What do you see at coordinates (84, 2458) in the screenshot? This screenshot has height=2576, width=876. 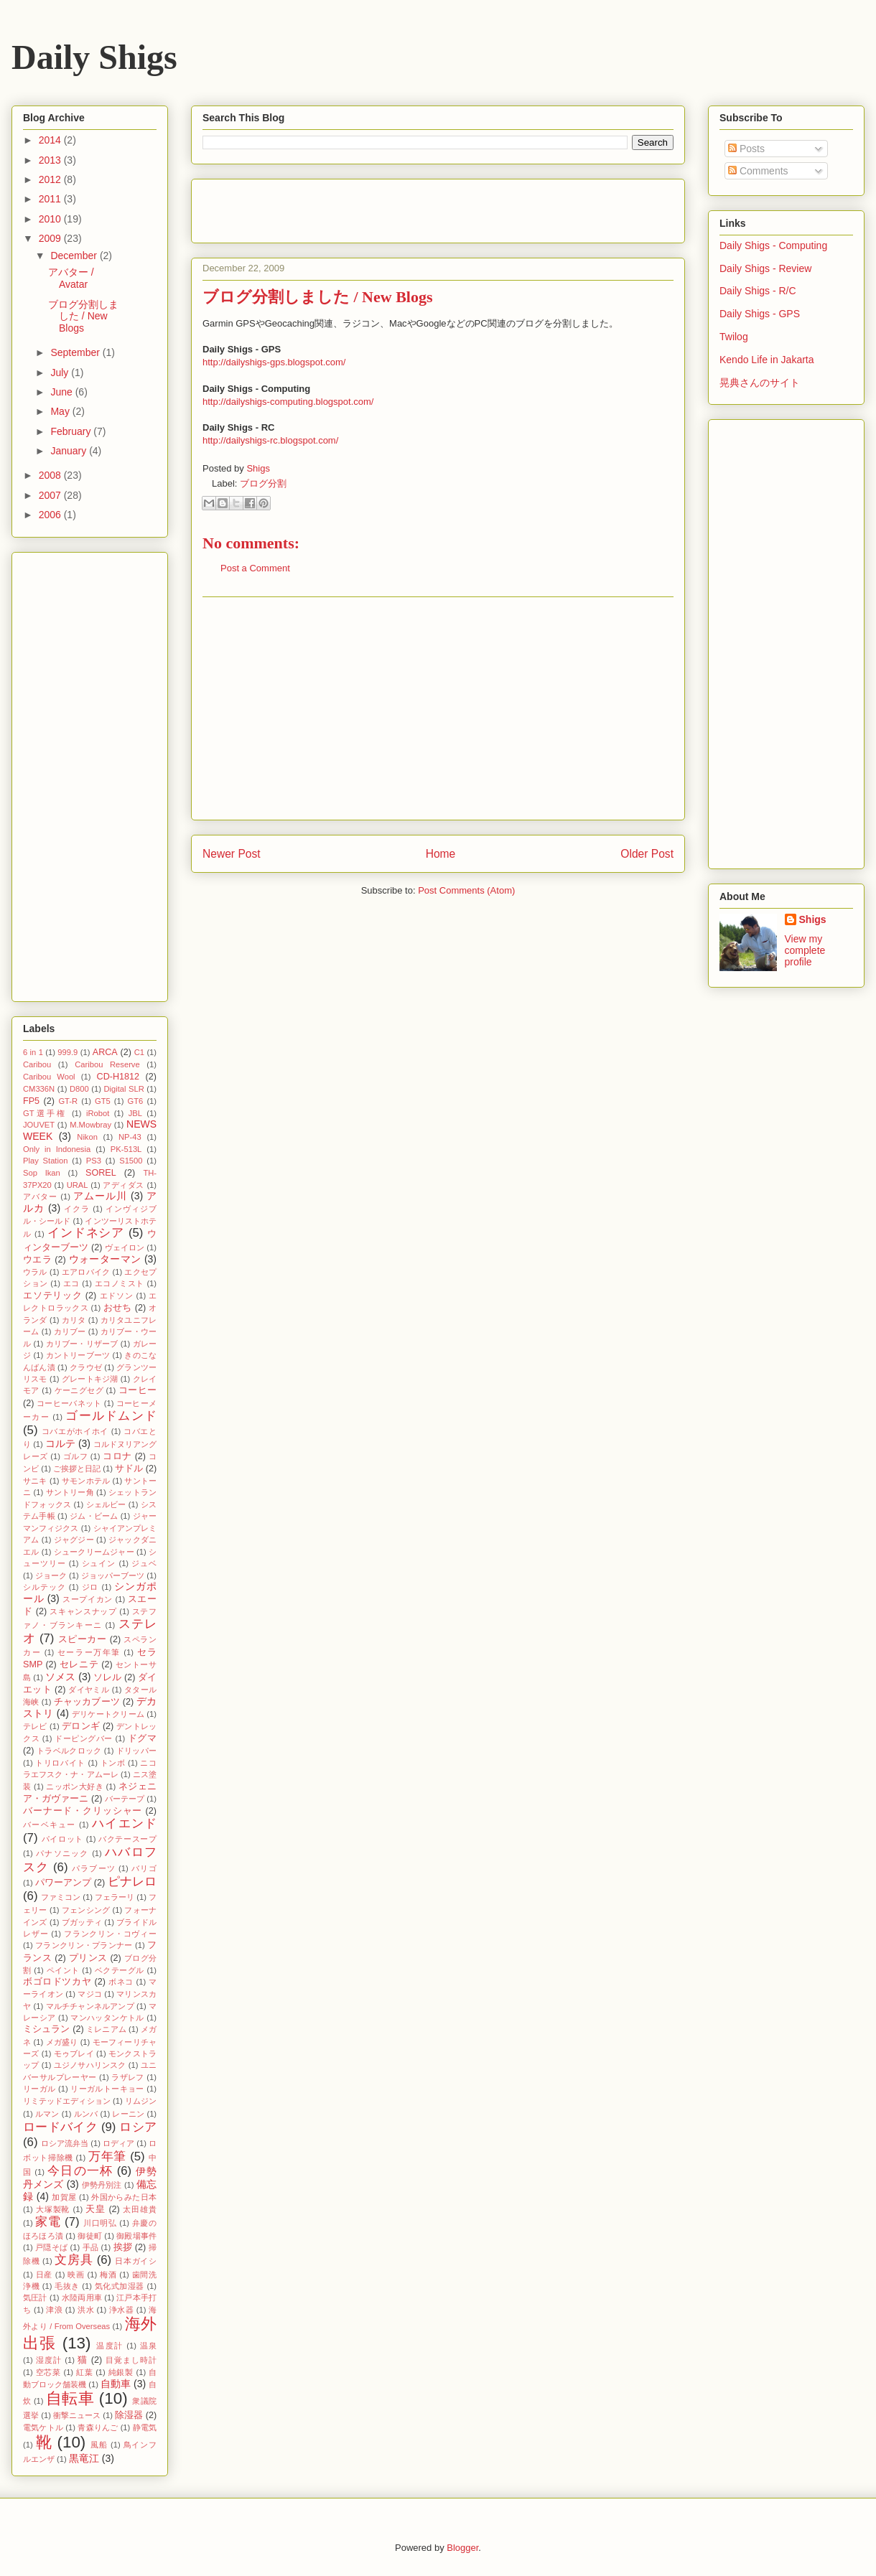 I see `黒竜江` at bounding box center [84, 2458].